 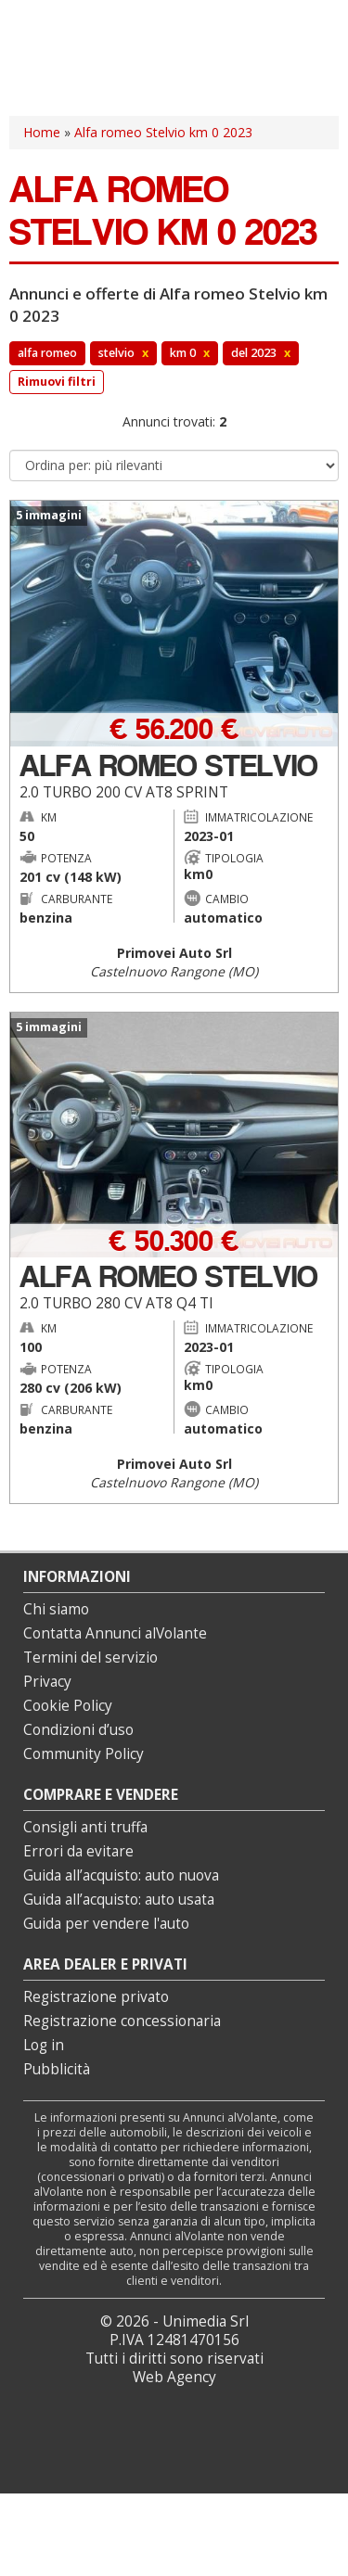 I want to click on Home, so click(x=41, y=132).